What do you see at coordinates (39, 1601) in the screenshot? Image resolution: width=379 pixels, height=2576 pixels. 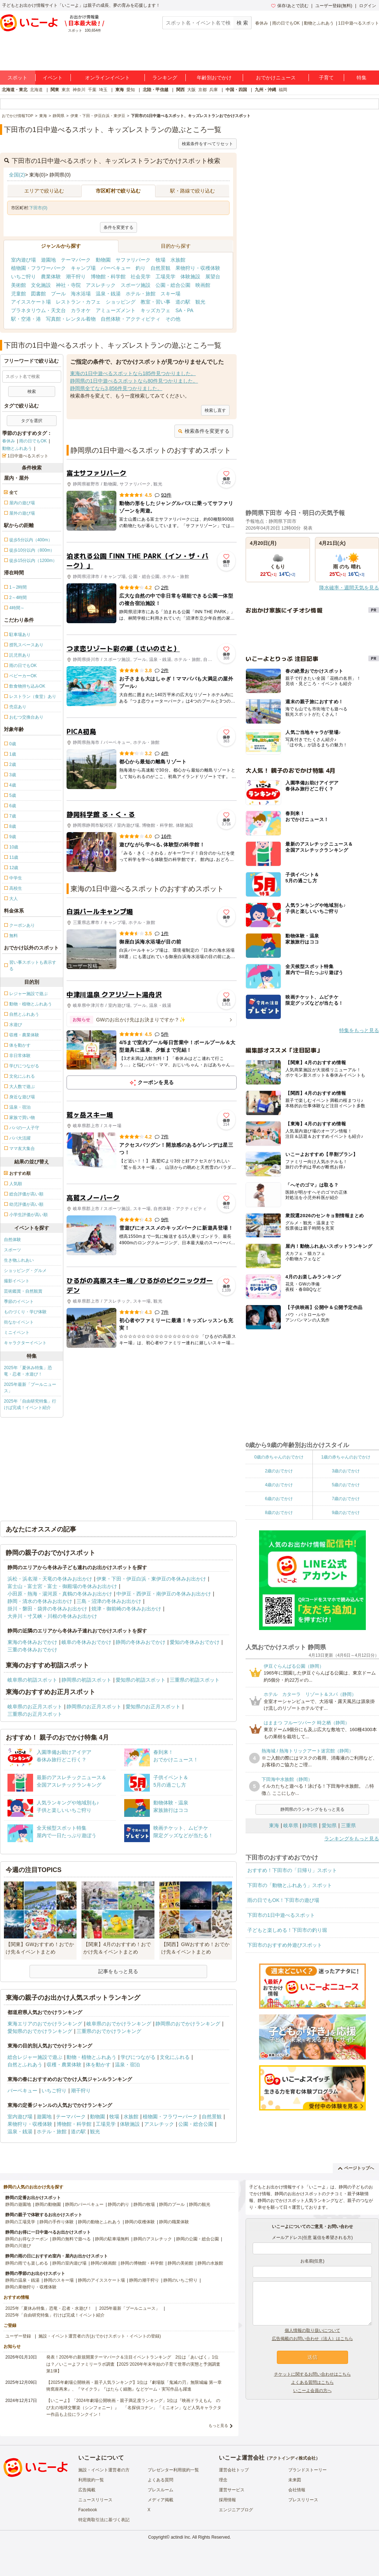 I see `静岡・清水の冬休みお出かけ` at bounding box center [39, 1601].